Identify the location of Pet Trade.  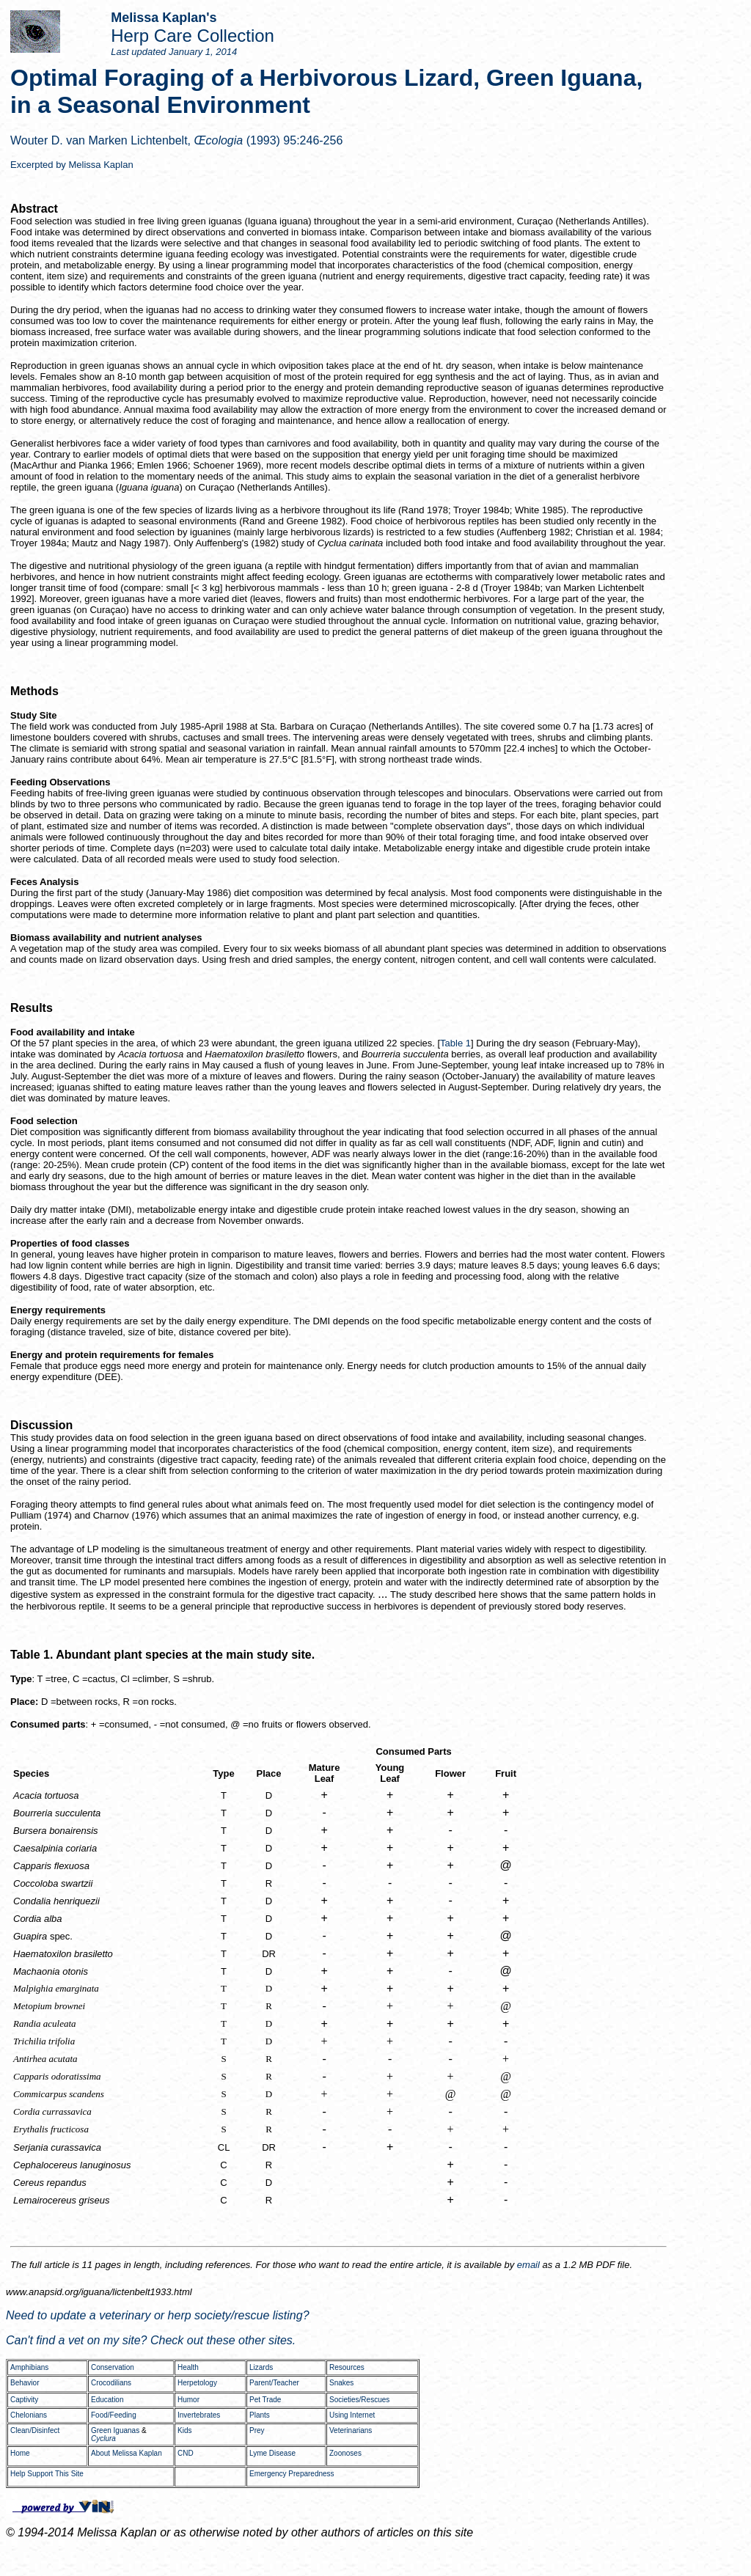
(265, 2400).